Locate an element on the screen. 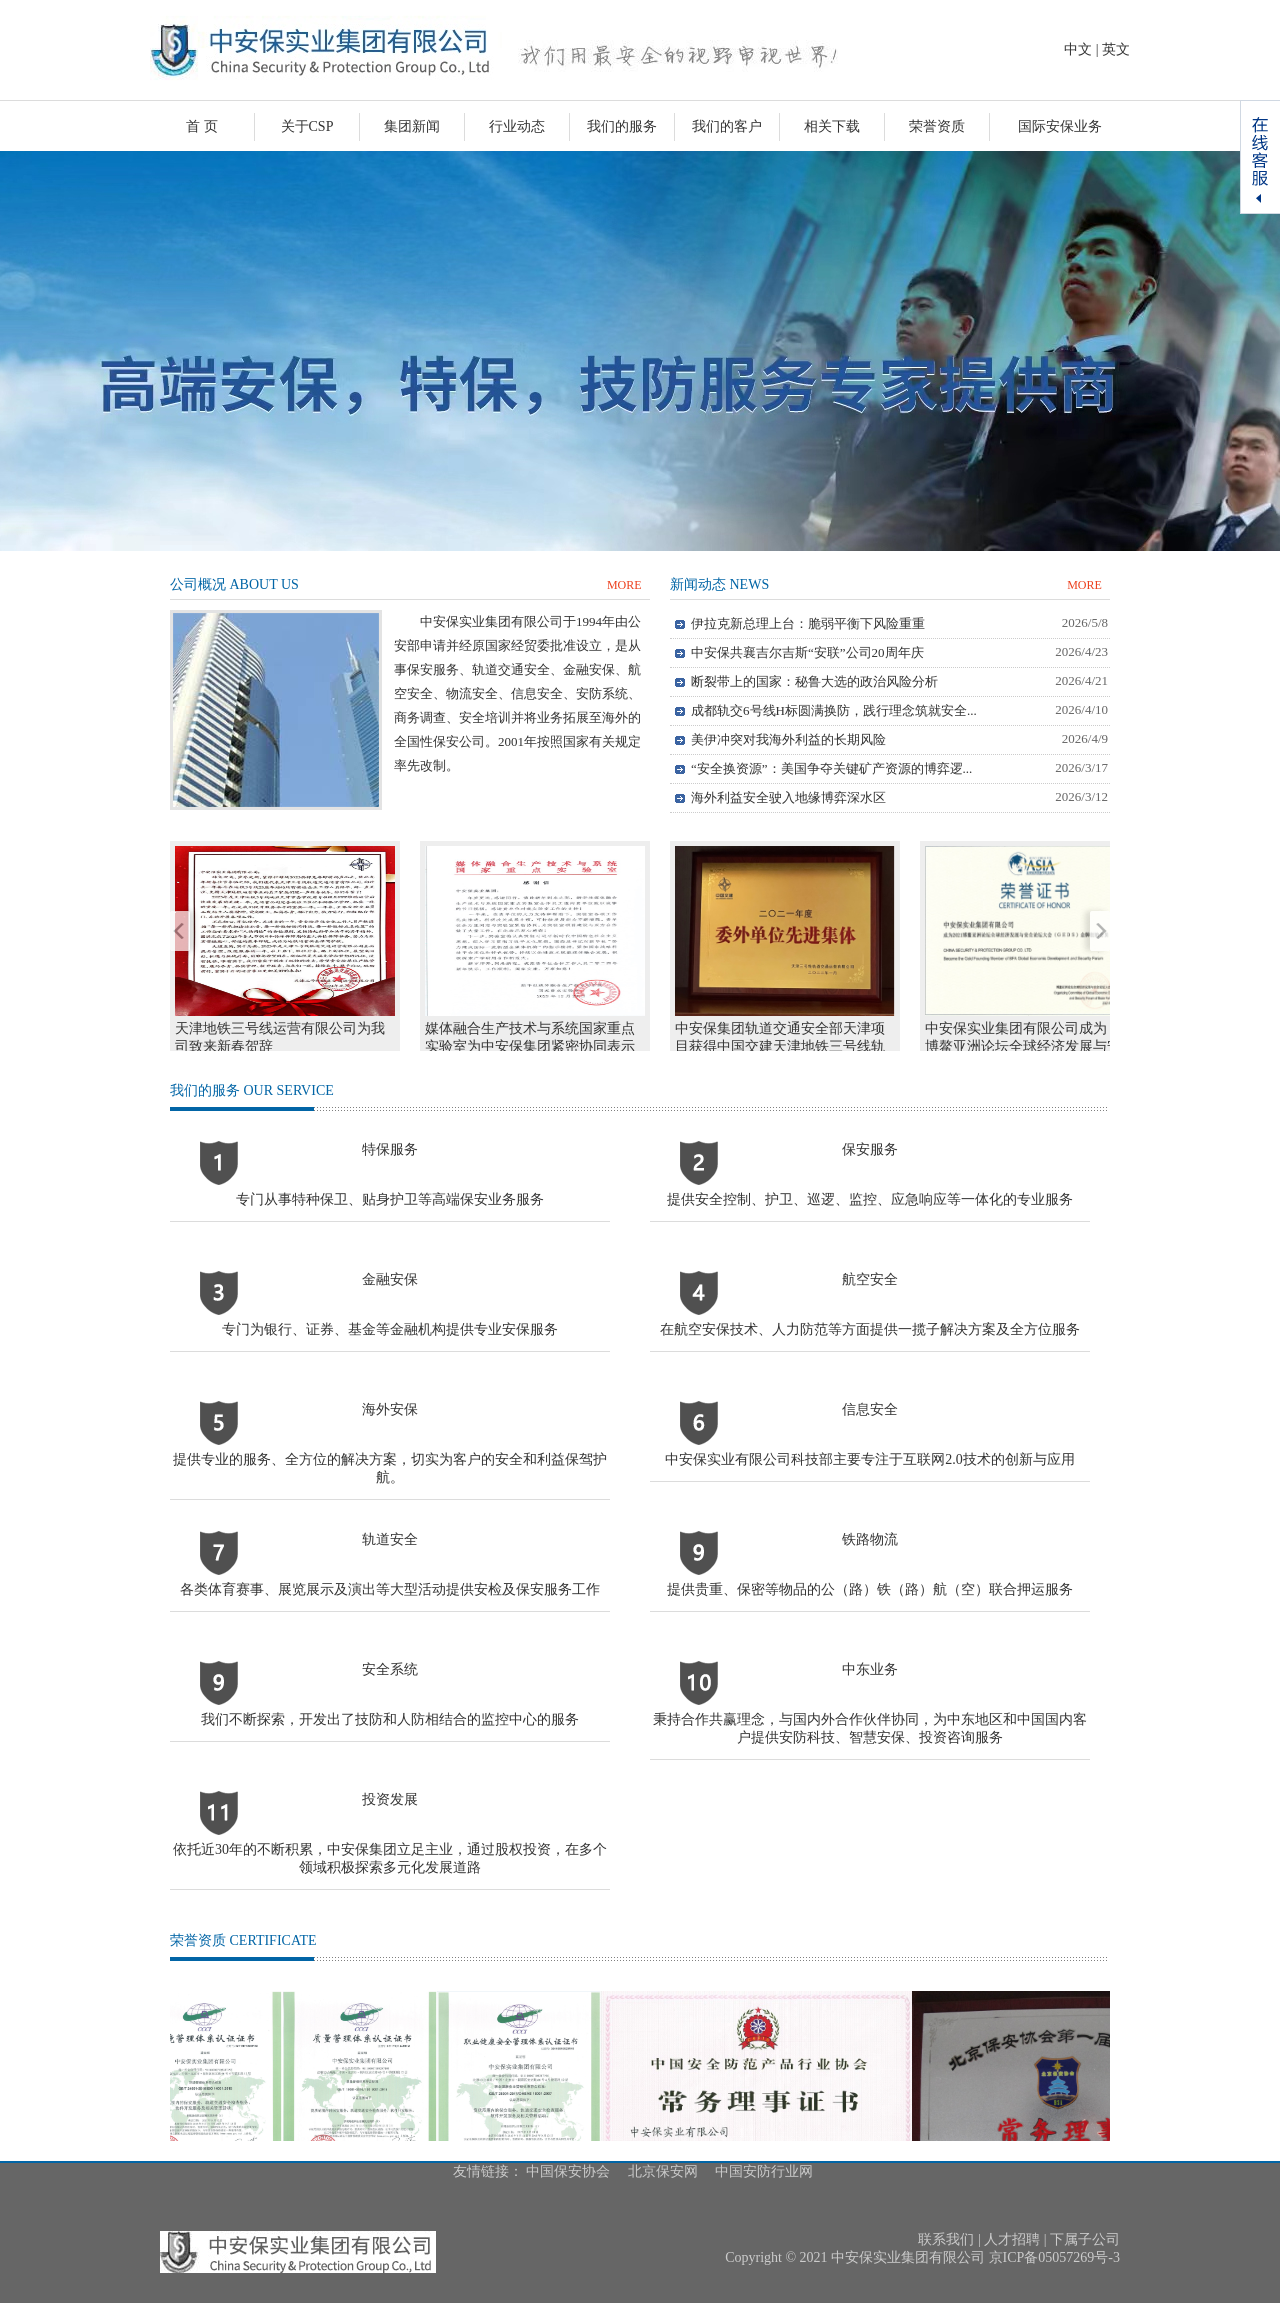  MORE is located at coordinates (624, 585).